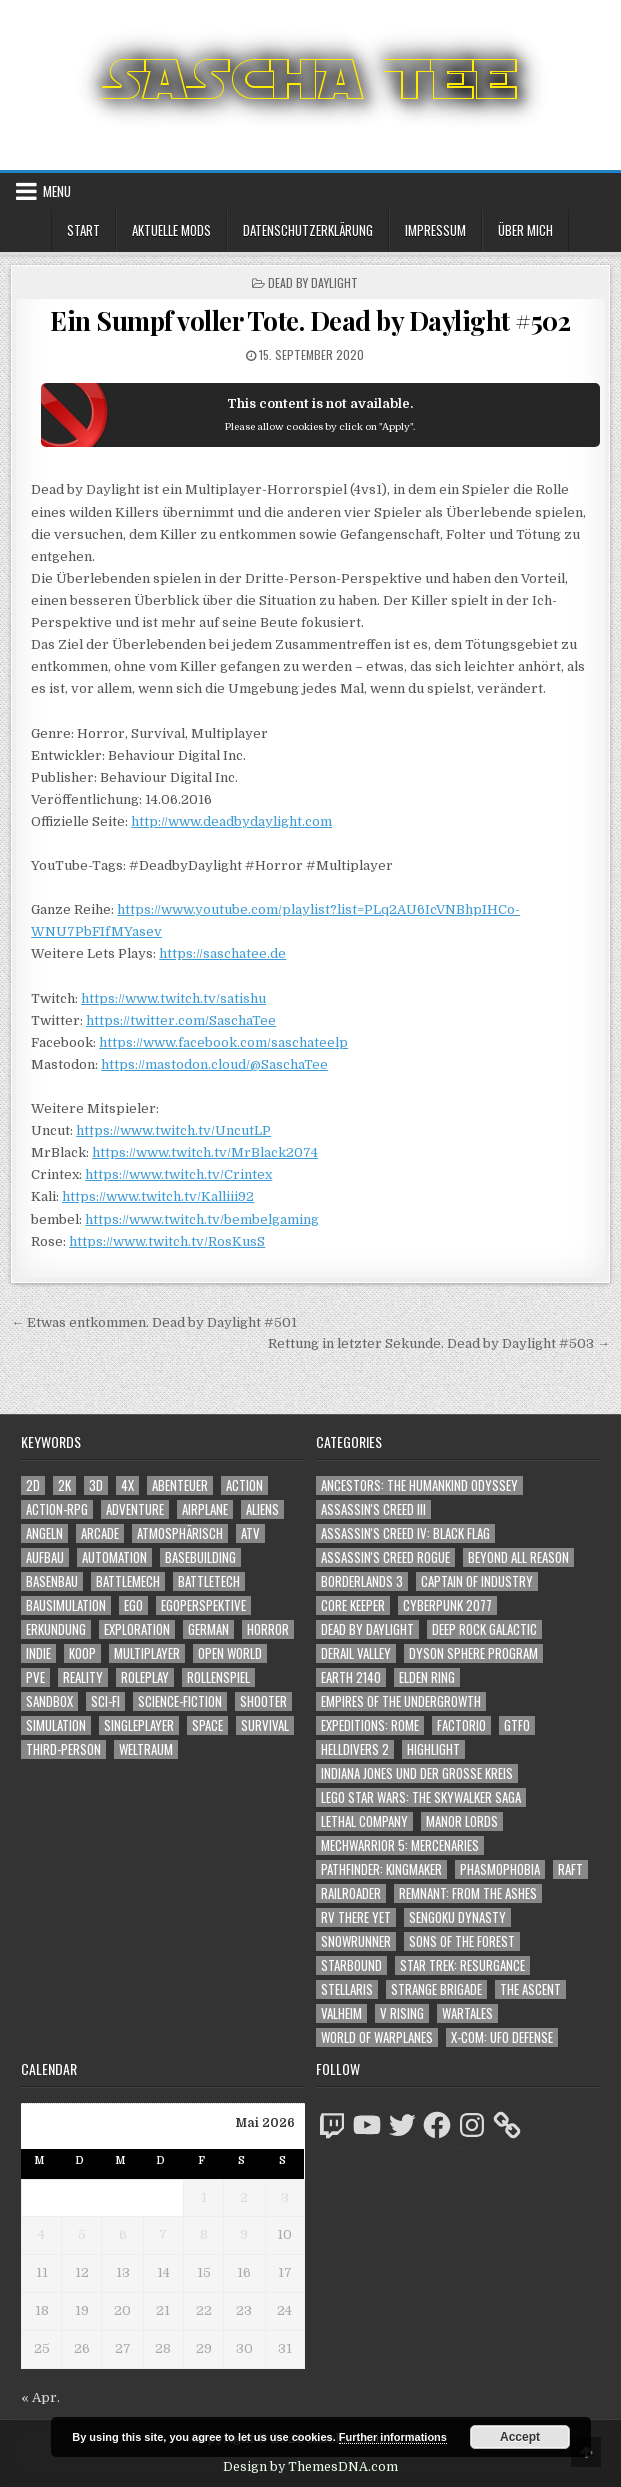 The image size is (621, 2487). I want to click on Pathfinder: Kingmaker [Pathfinder: Kingmaker (136 Einträge)], so click(381, 1869).